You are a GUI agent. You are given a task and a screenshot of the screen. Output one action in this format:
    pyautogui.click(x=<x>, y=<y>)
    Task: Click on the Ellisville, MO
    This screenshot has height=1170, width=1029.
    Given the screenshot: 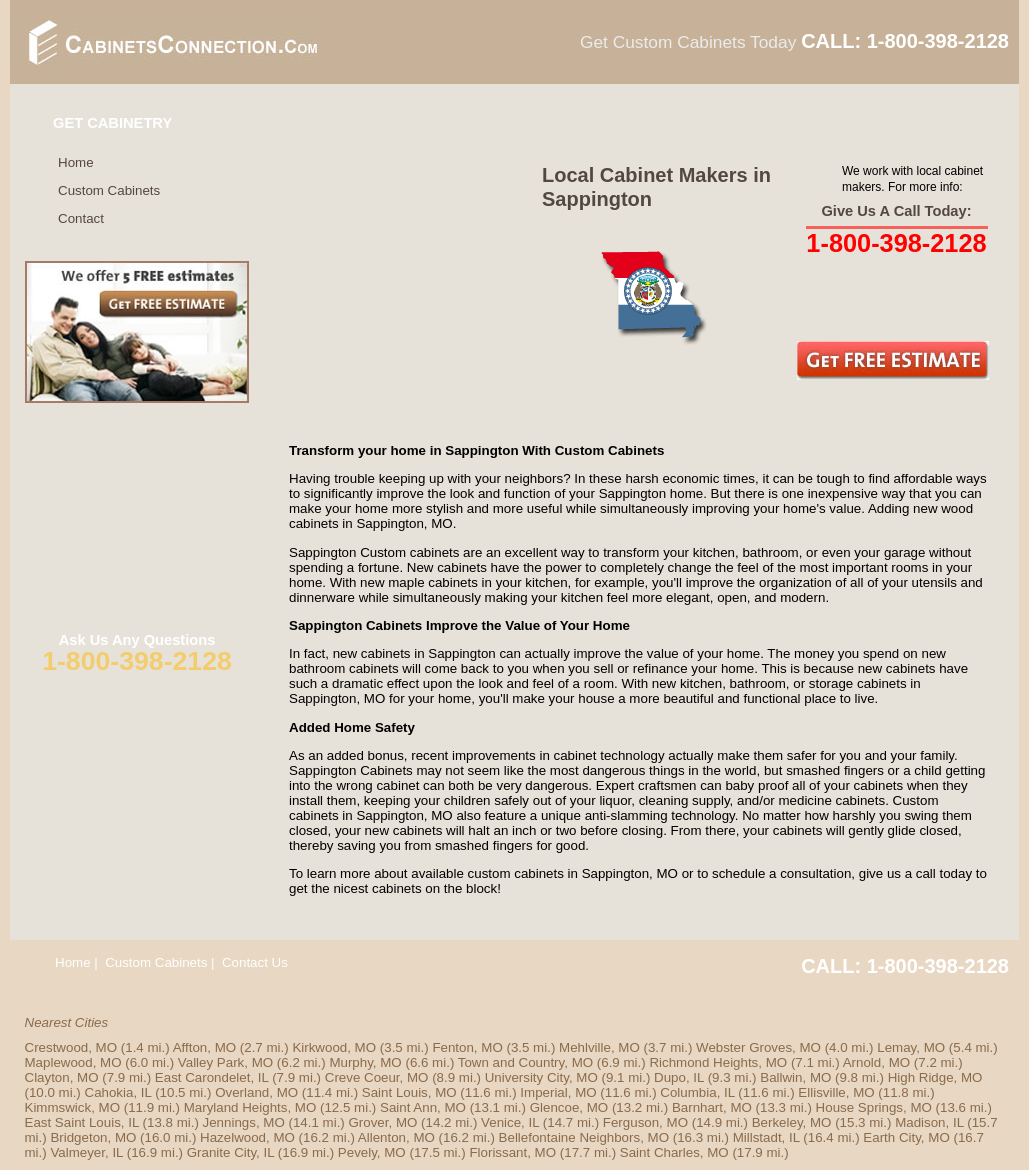 What is the action you would take?
    pyautogui.click(x=836, y=1092)
    